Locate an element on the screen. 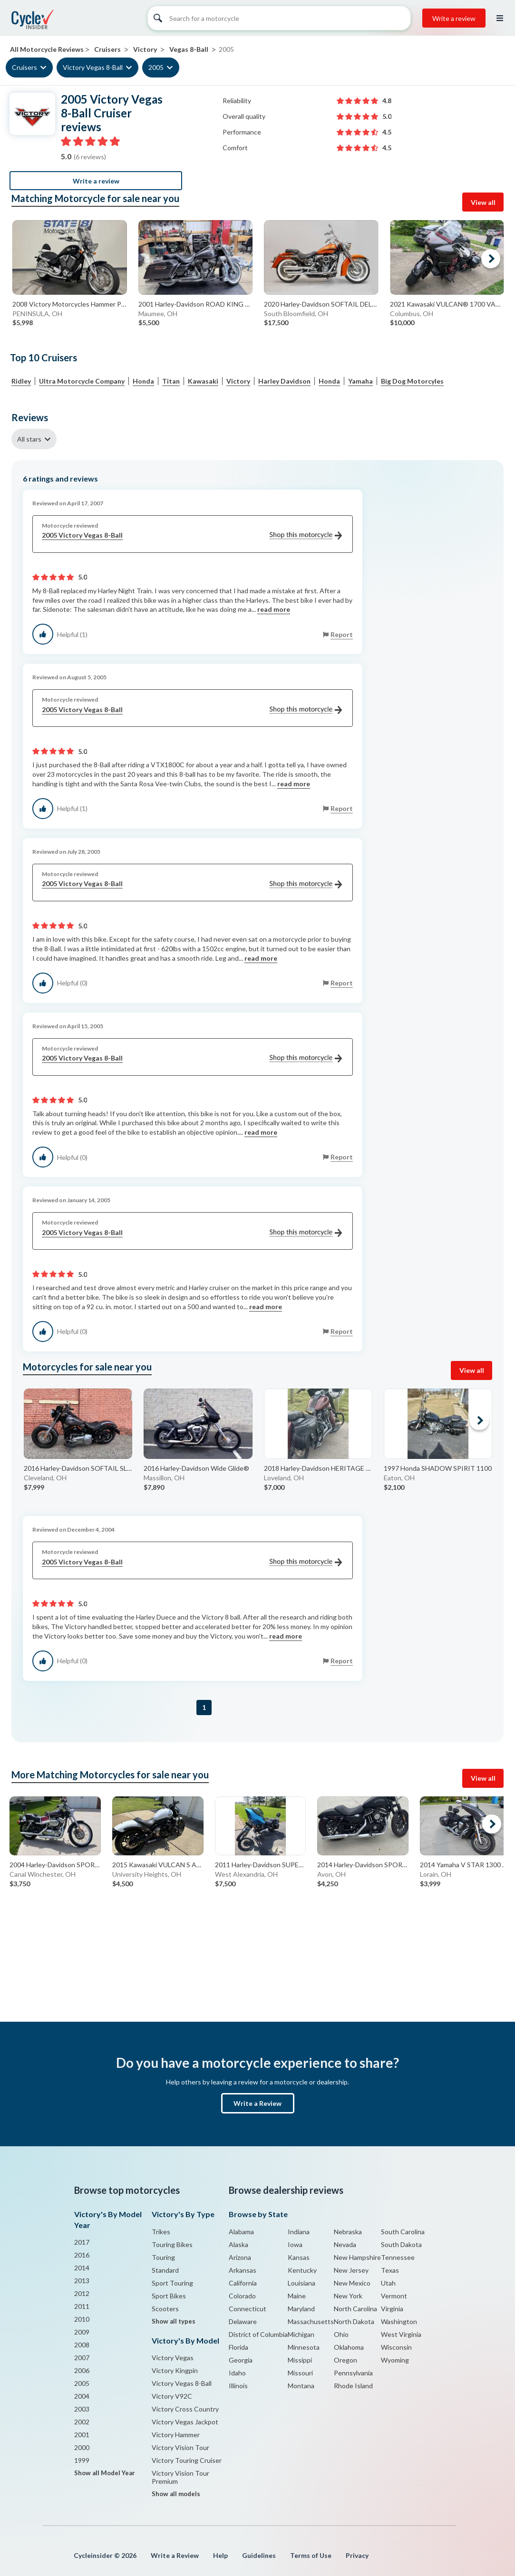 This screenshot has height=2576, width=515. Show all Model Year is located at coordinates (104, 2473).